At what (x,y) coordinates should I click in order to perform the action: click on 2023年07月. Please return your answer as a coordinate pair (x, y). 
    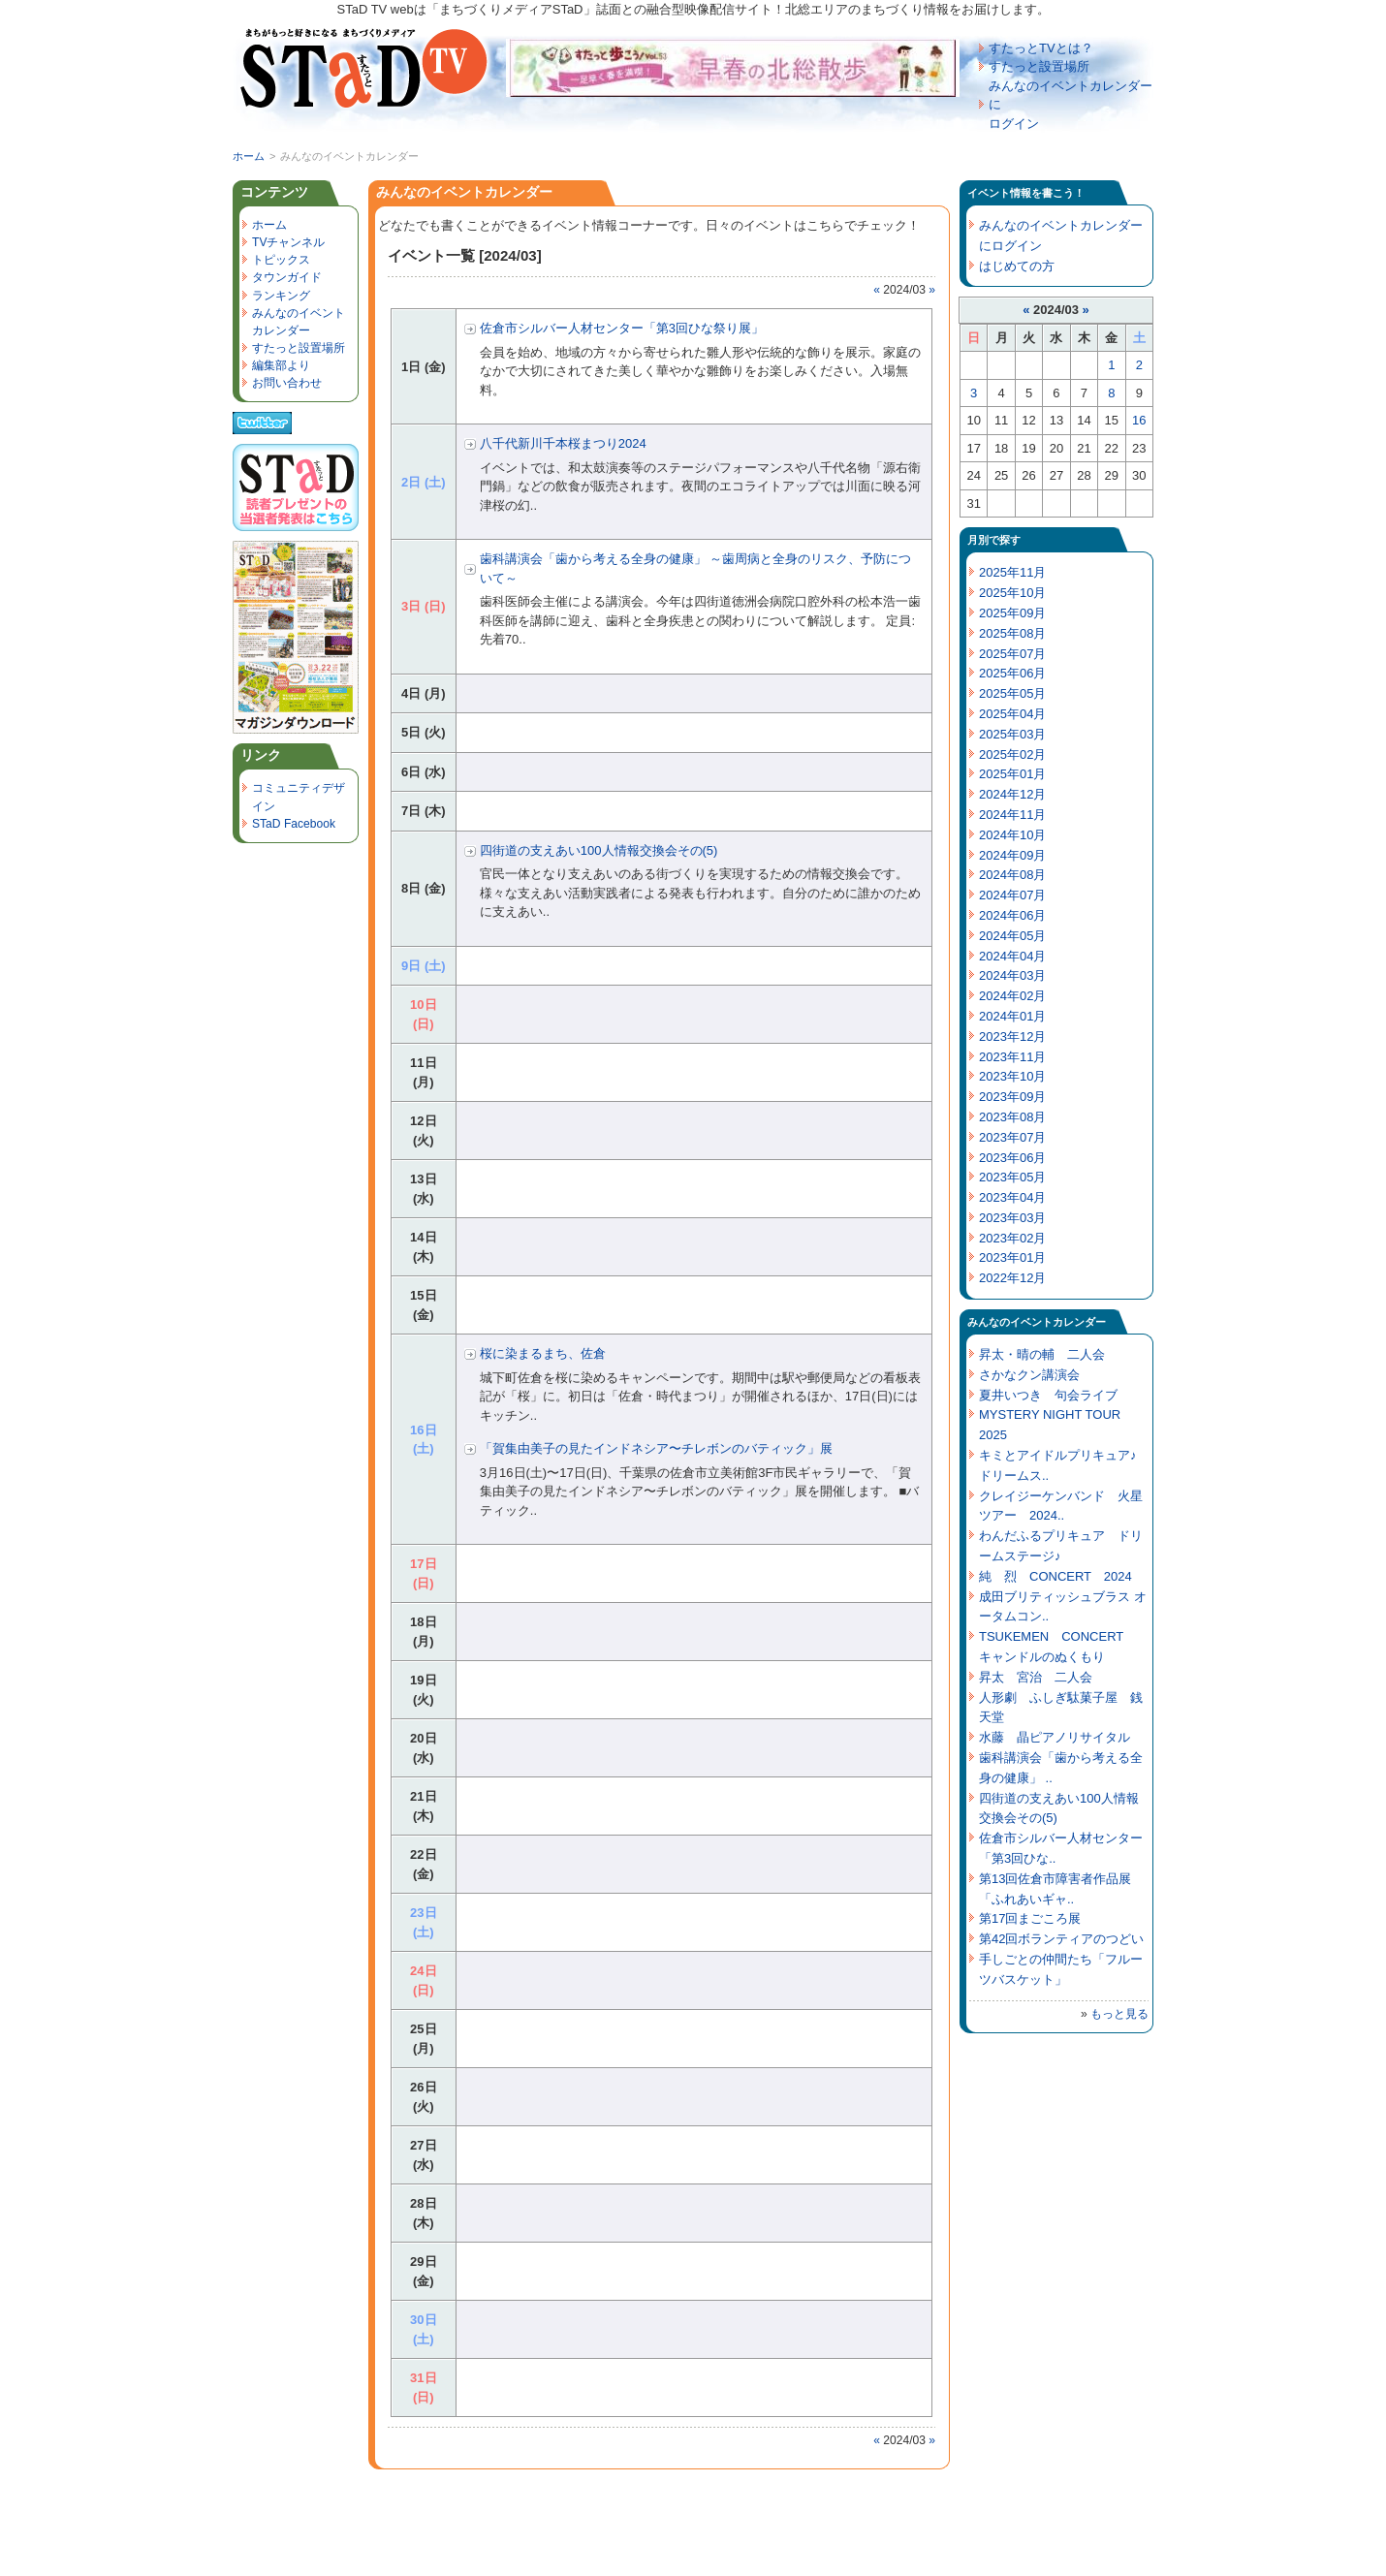
    Looking at the image, I should click on (1012, 1137).